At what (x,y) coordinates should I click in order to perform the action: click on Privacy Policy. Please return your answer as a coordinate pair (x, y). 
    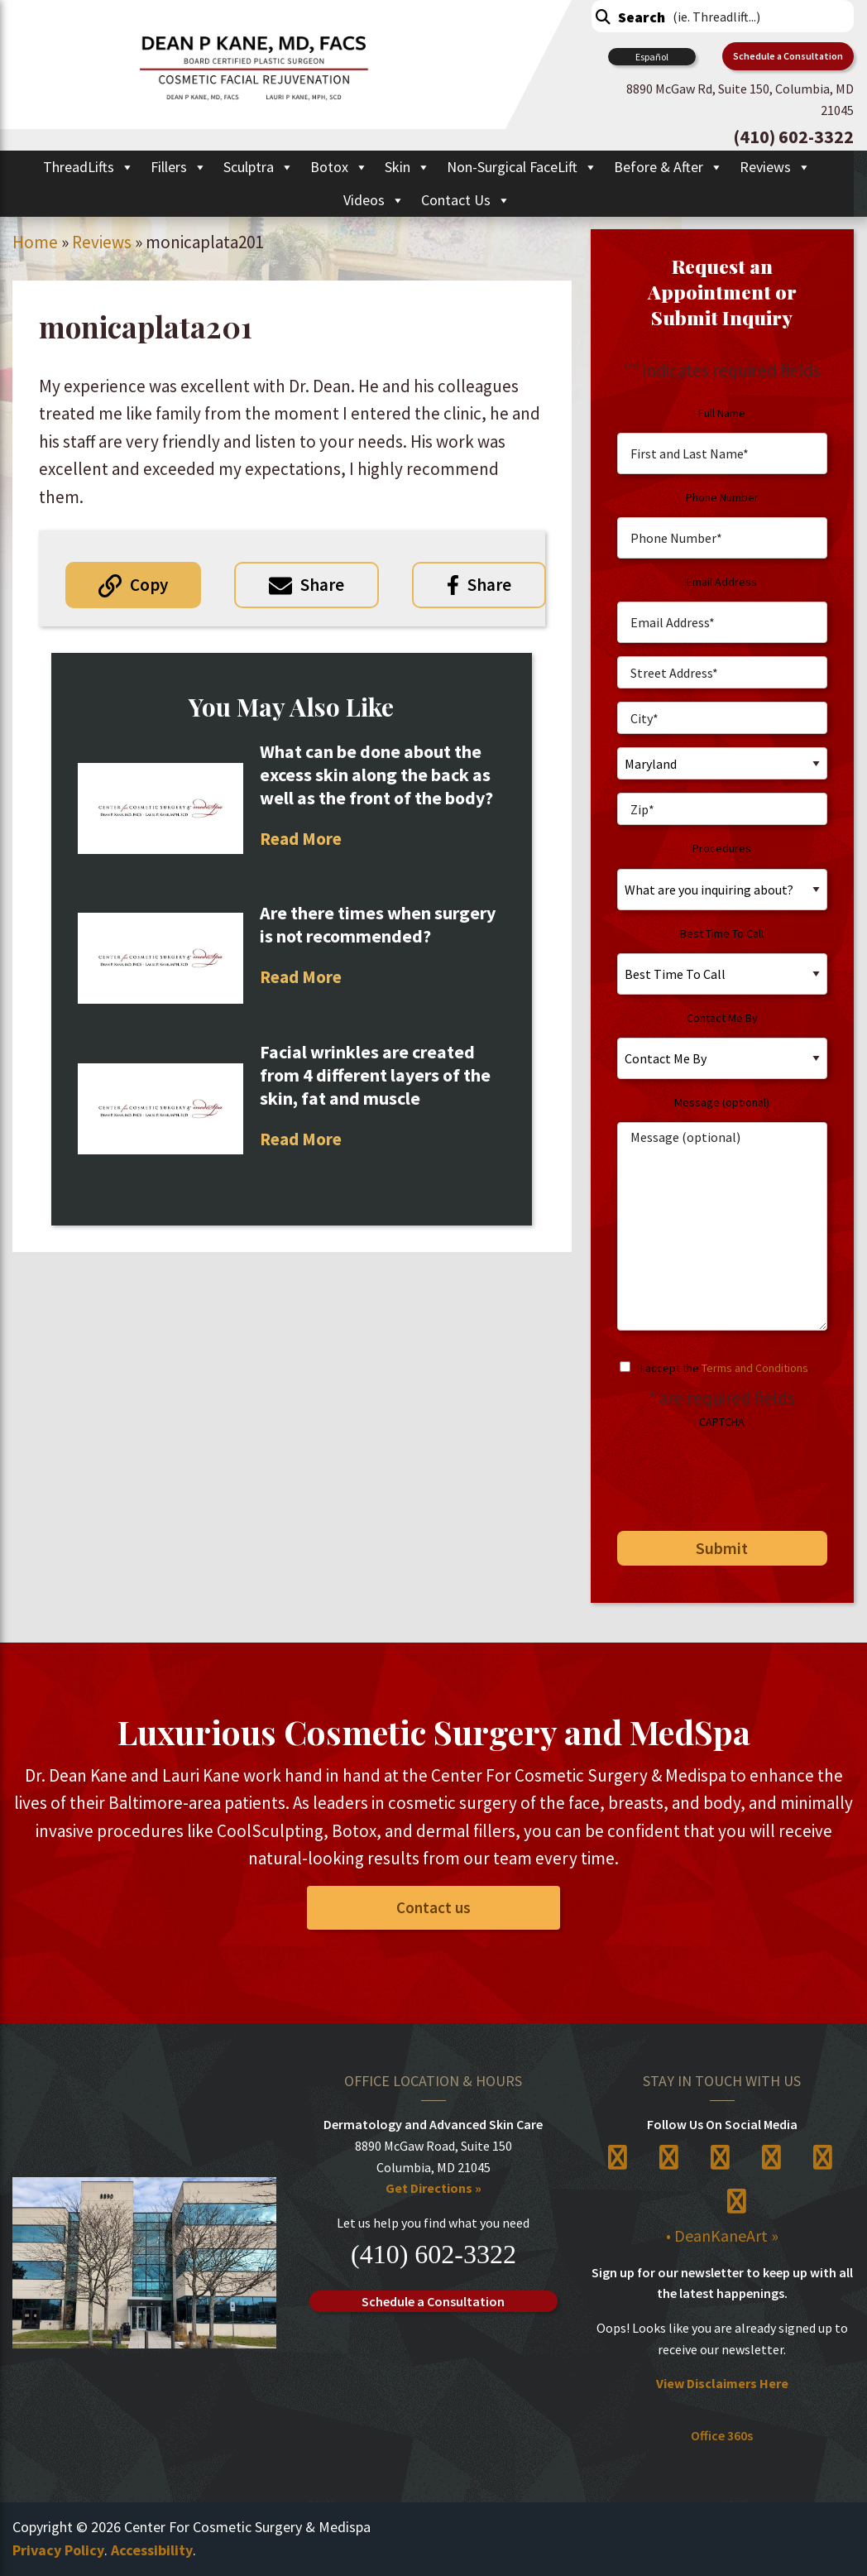
    Looking at the image, I should click on (58, 2549).